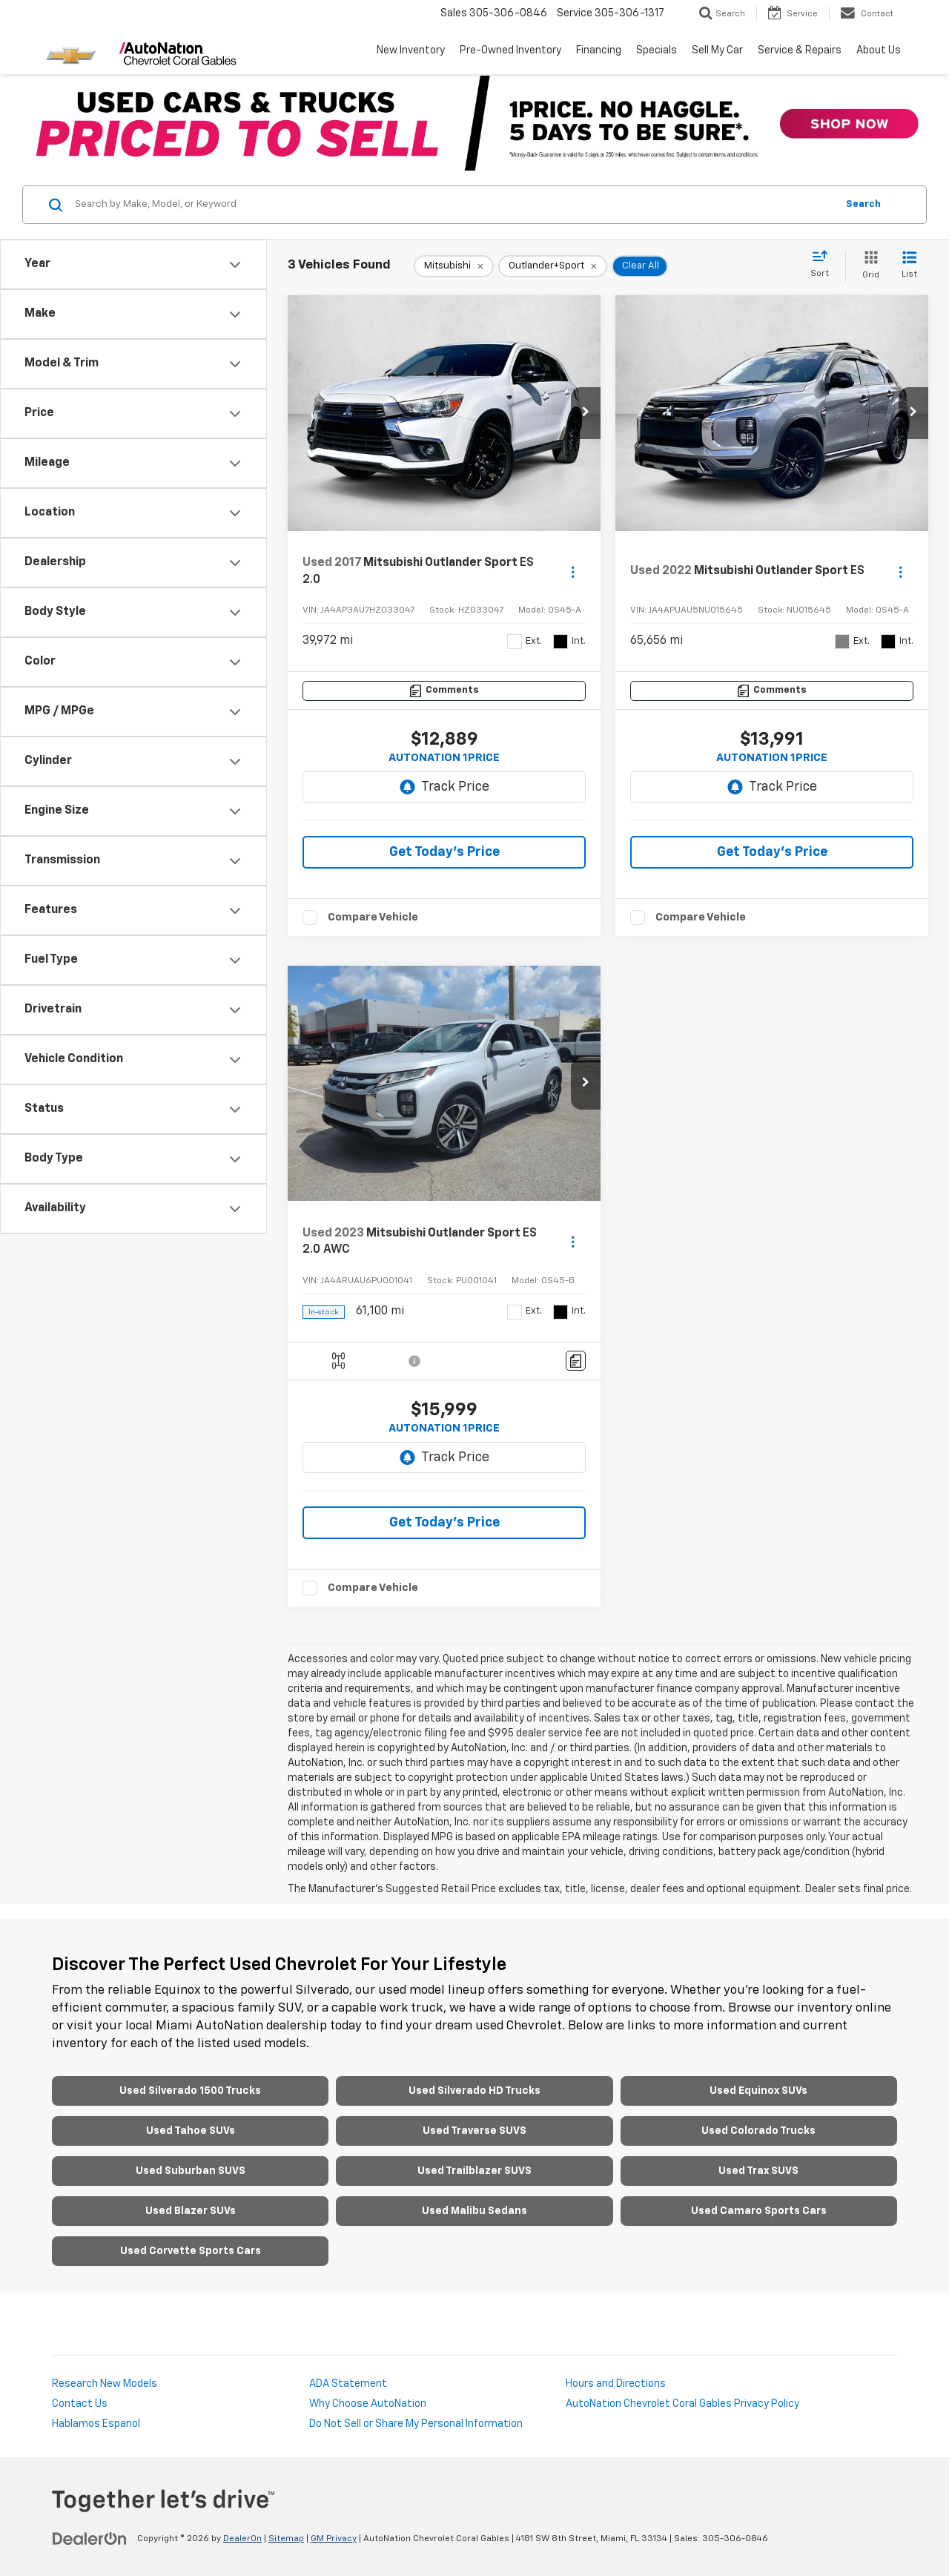 This screenshot has width=949, height=2576. Describe the element at coordinates (758, 2091) in the screenshot. I see `Used Equinox SUVs` at that location.